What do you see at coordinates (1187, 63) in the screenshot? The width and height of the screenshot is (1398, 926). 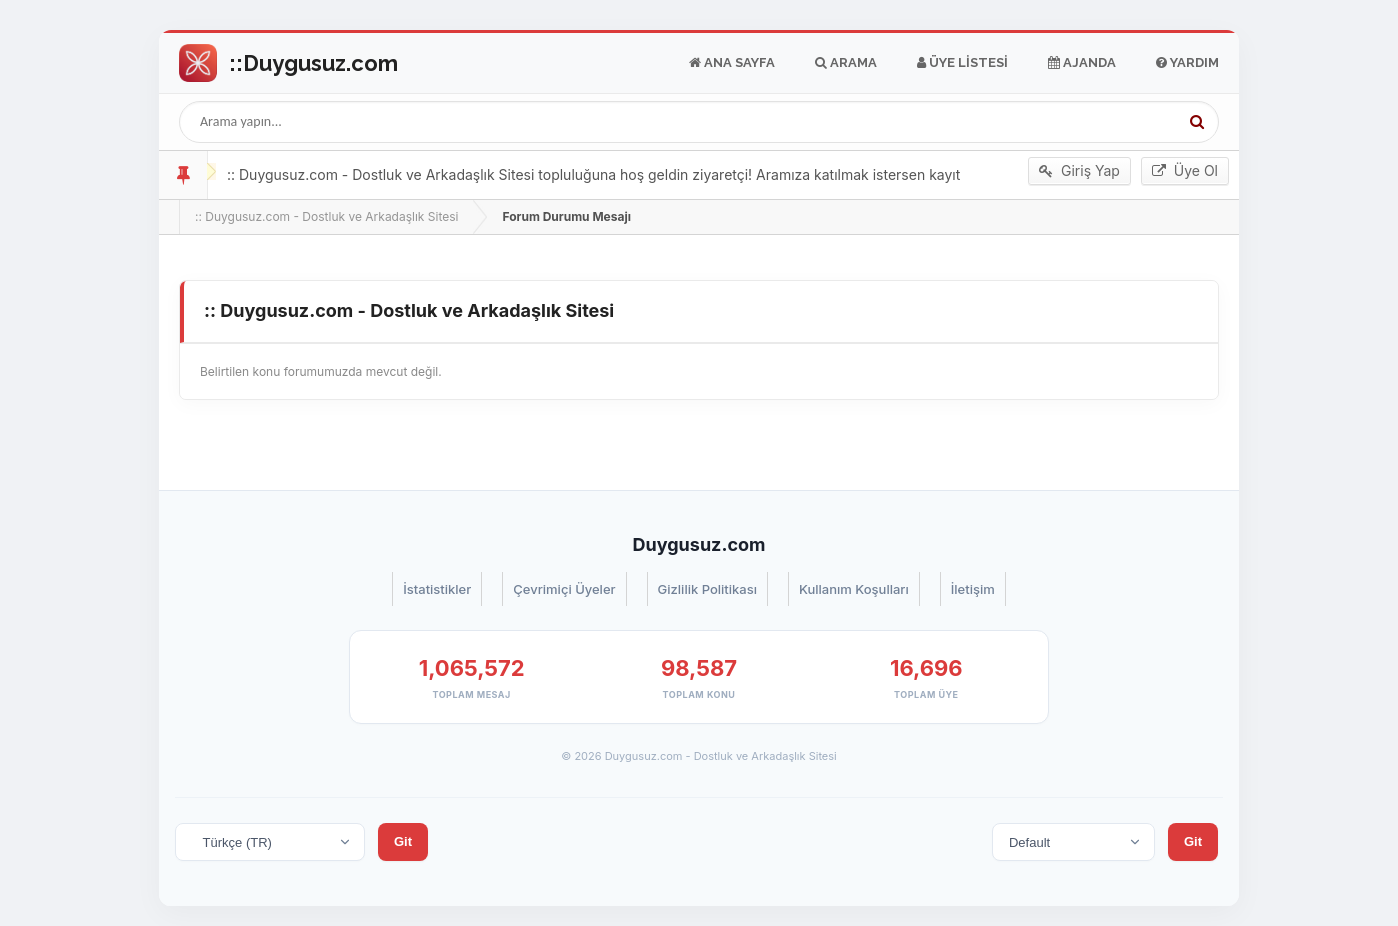 I see `Yardım` at bounding box center [1187, 63].